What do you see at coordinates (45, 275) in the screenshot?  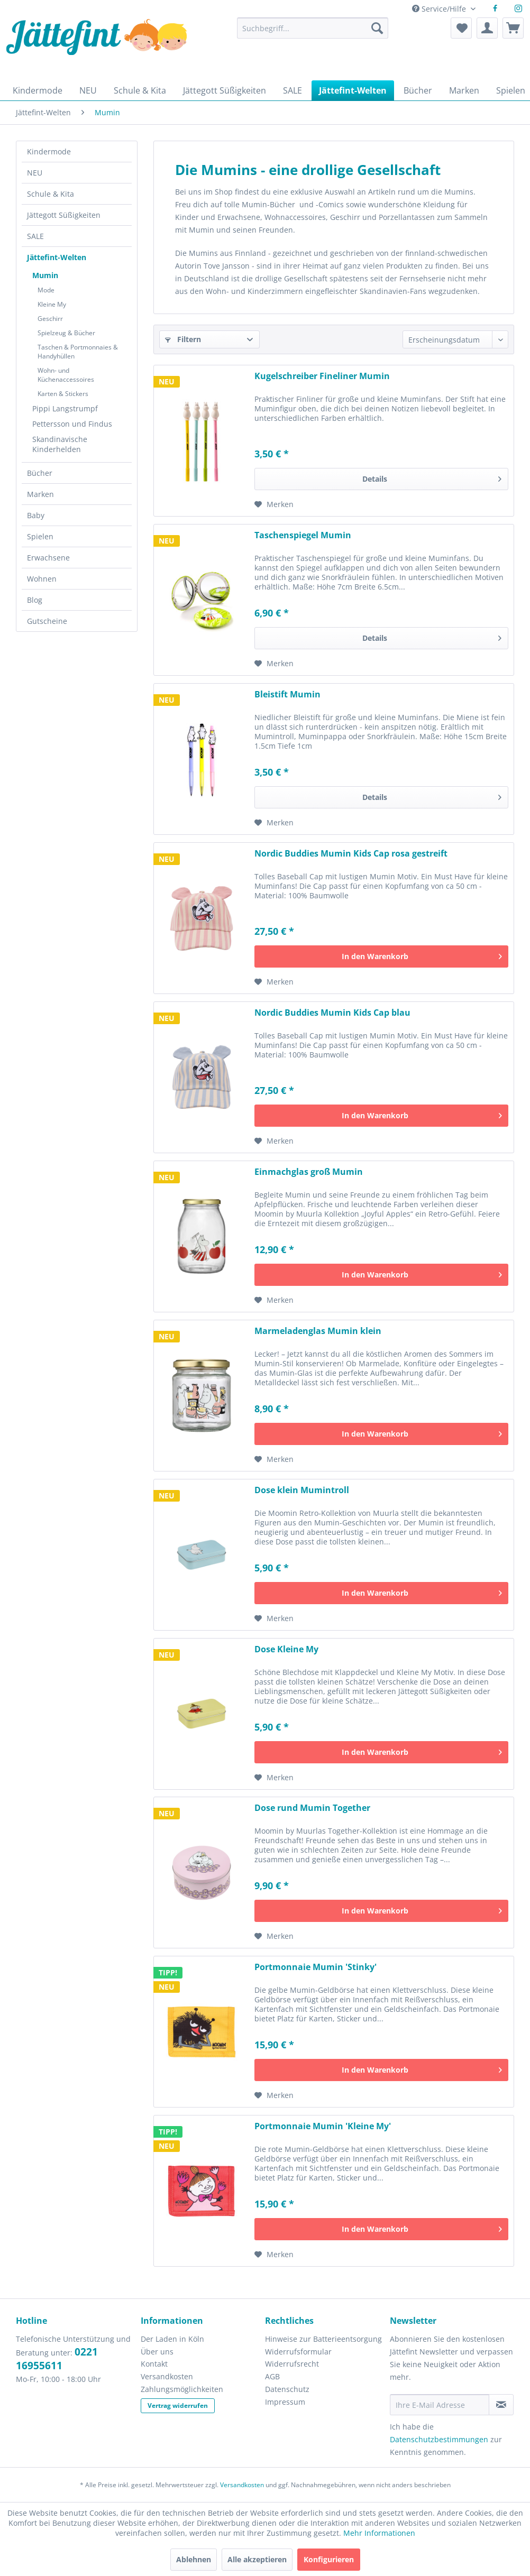 I see `Mumin` at bounding box center [45, 275].